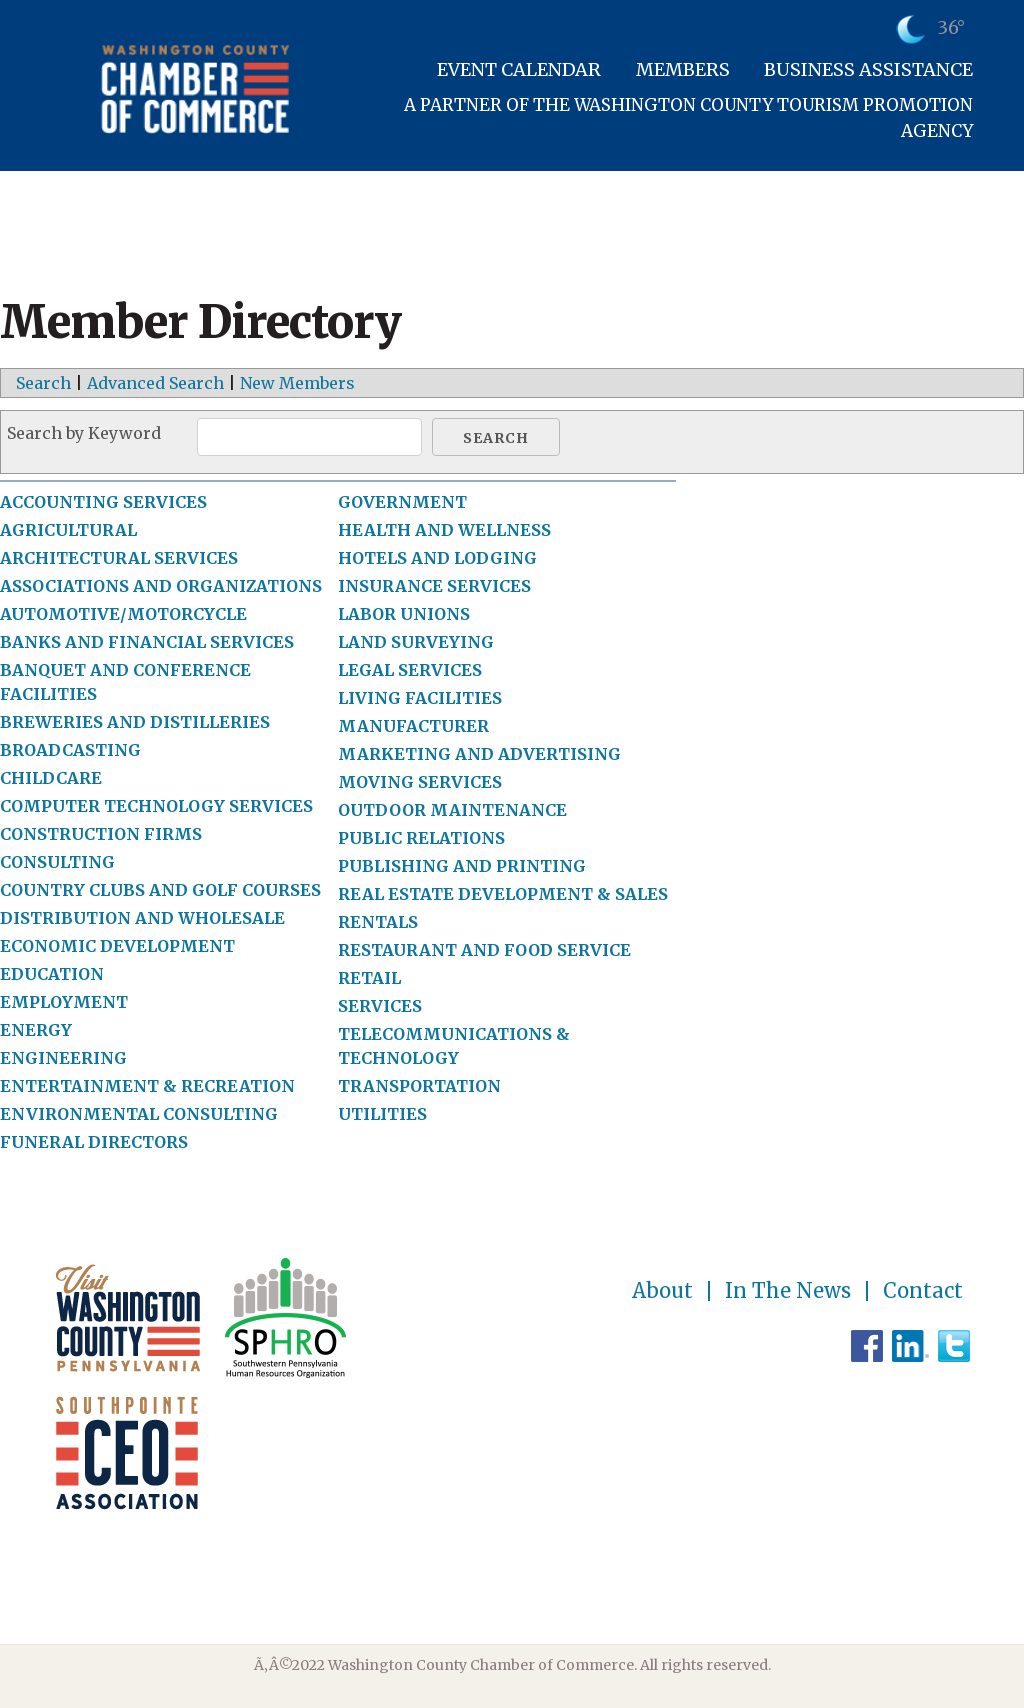 This screenshot has width=1024, height=1708. Describe the element at coordinates (297, 383) in the screenshot. I see `New Members` at that location.